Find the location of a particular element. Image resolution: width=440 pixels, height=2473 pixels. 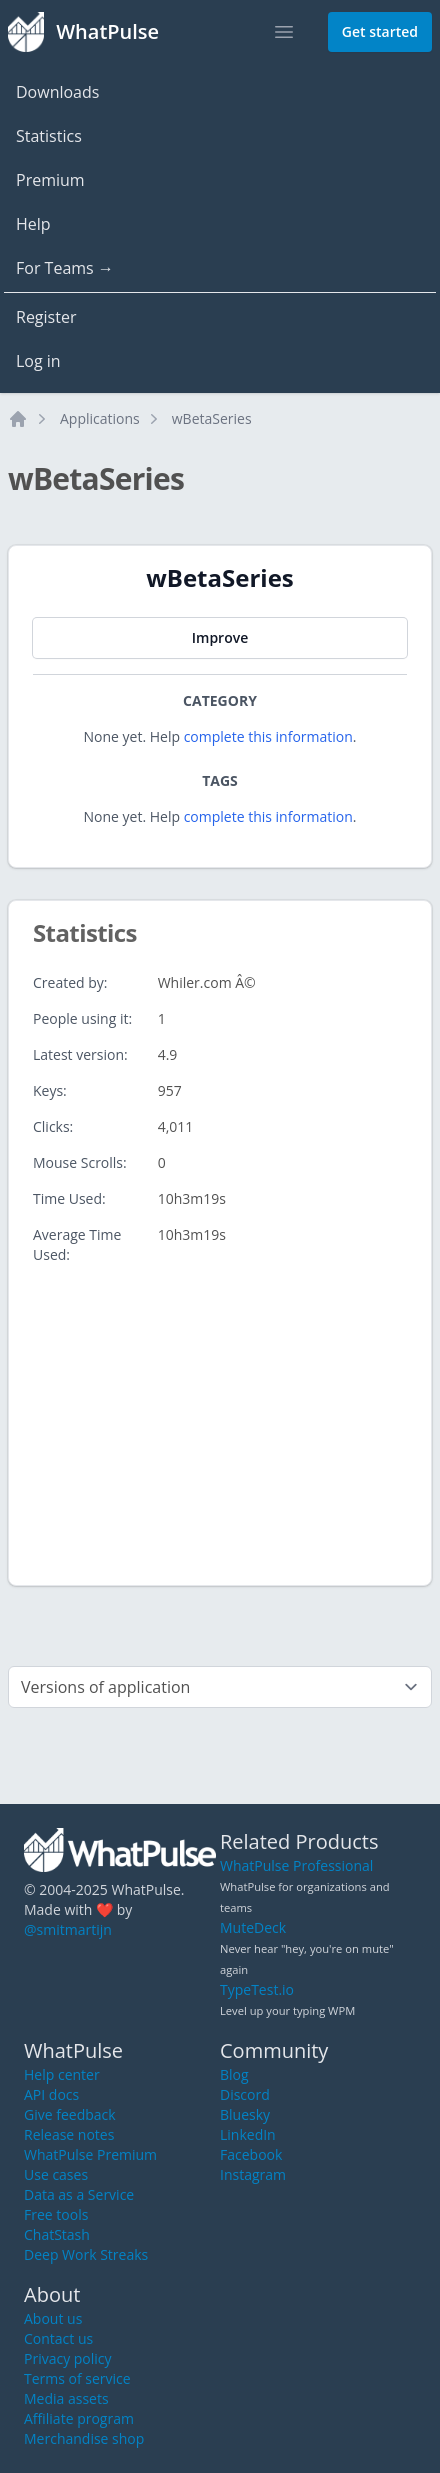

Release notes is located at coordinates (69, 2134).